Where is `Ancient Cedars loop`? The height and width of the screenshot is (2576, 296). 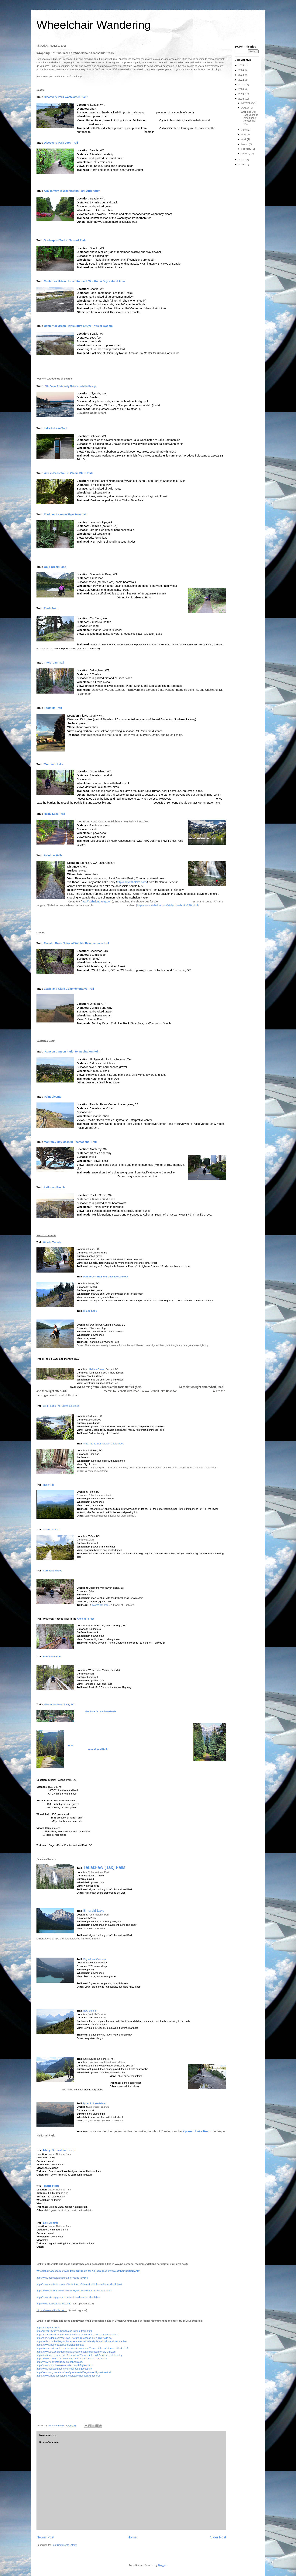 Ancient Cedars loop is located at coordinates (113, 1443).